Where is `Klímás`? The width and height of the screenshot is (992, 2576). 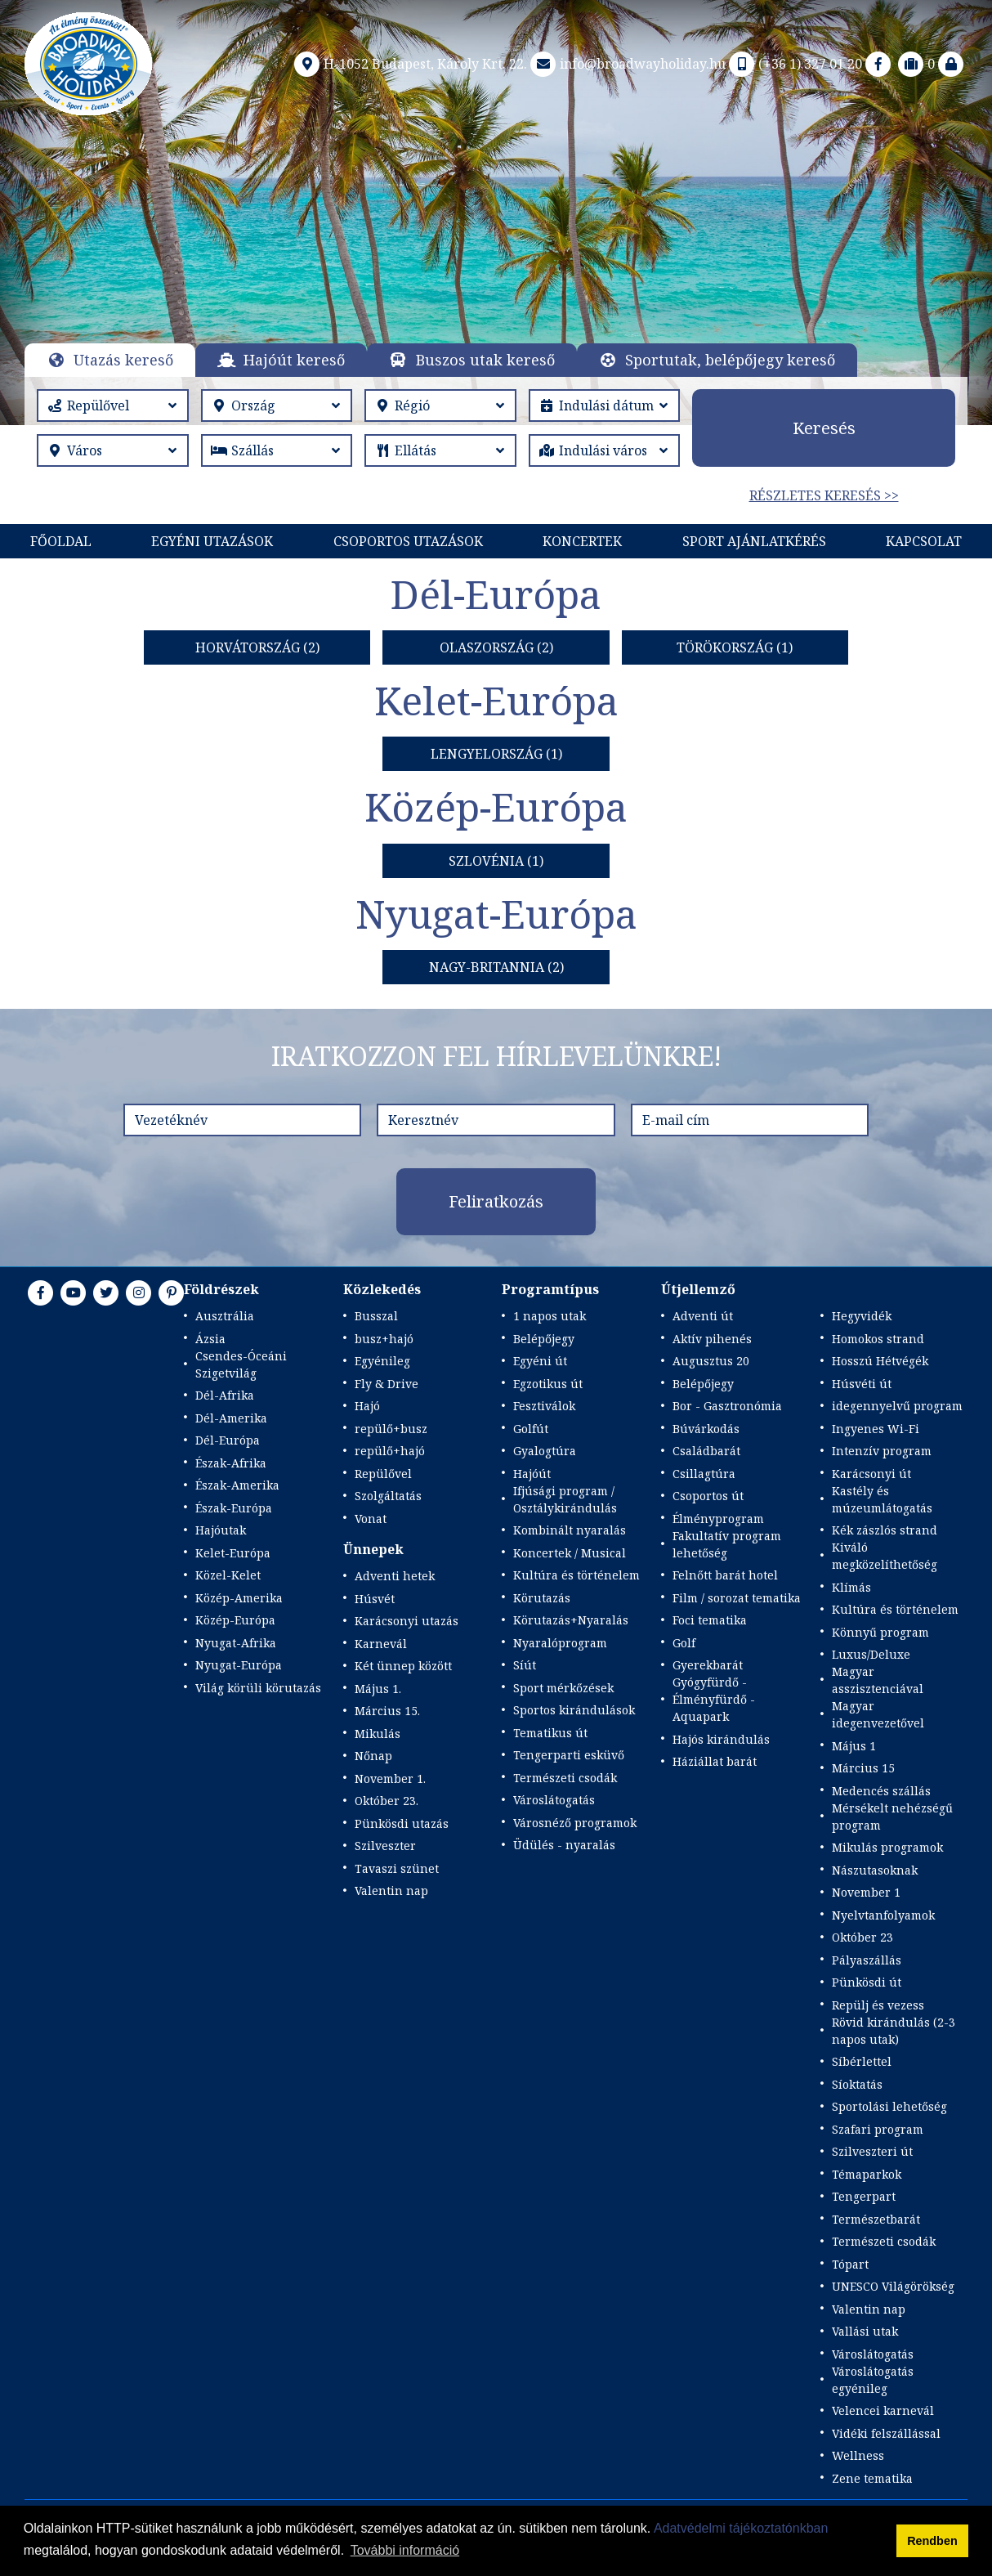 Klímás is located at coordinates (851, 1587).